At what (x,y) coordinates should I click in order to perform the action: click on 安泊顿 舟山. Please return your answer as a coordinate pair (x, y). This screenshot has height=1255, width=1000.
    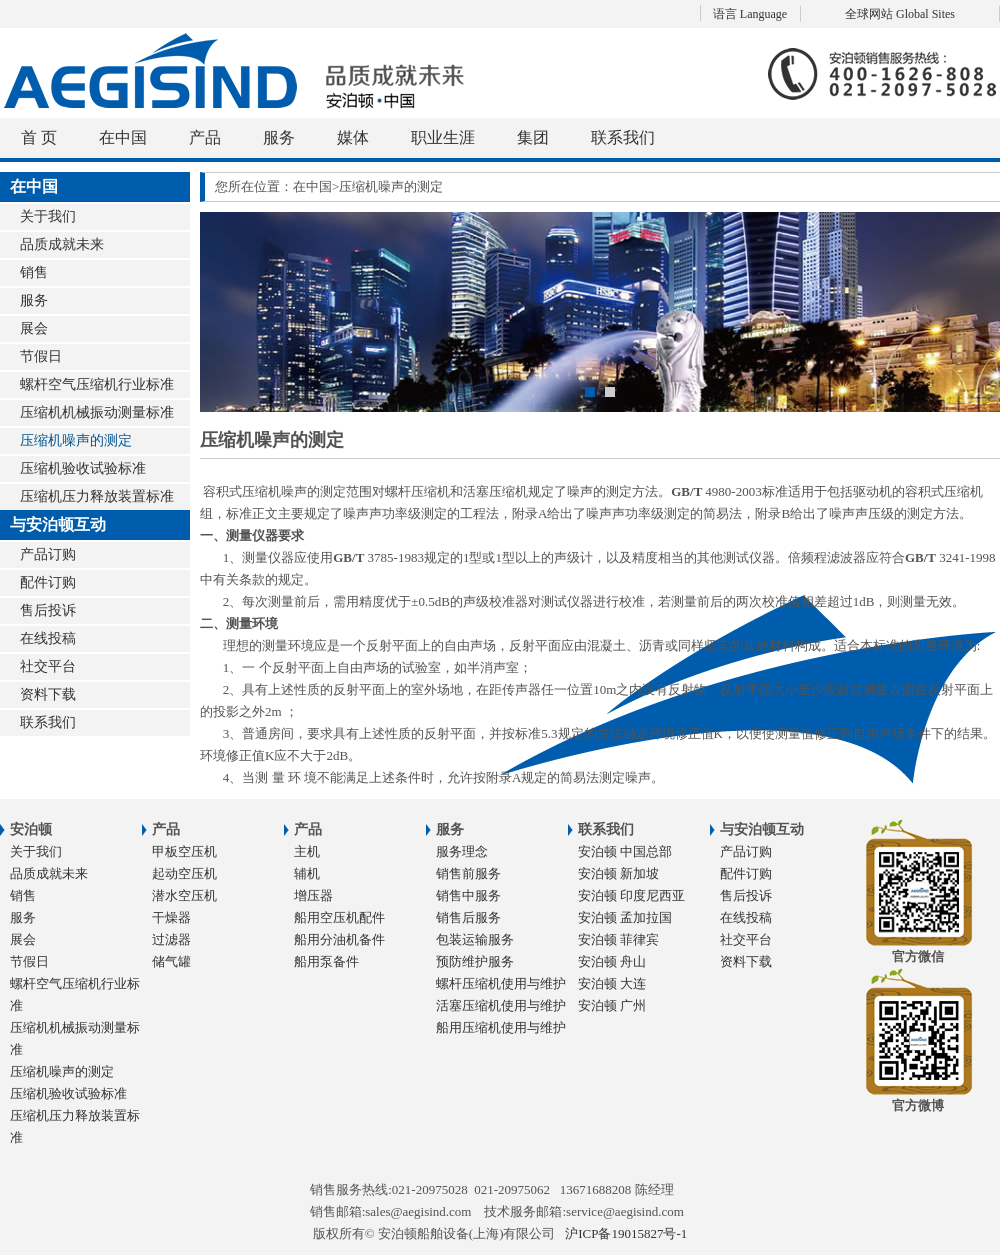
    Looking at the image, I should click on (612, 961).